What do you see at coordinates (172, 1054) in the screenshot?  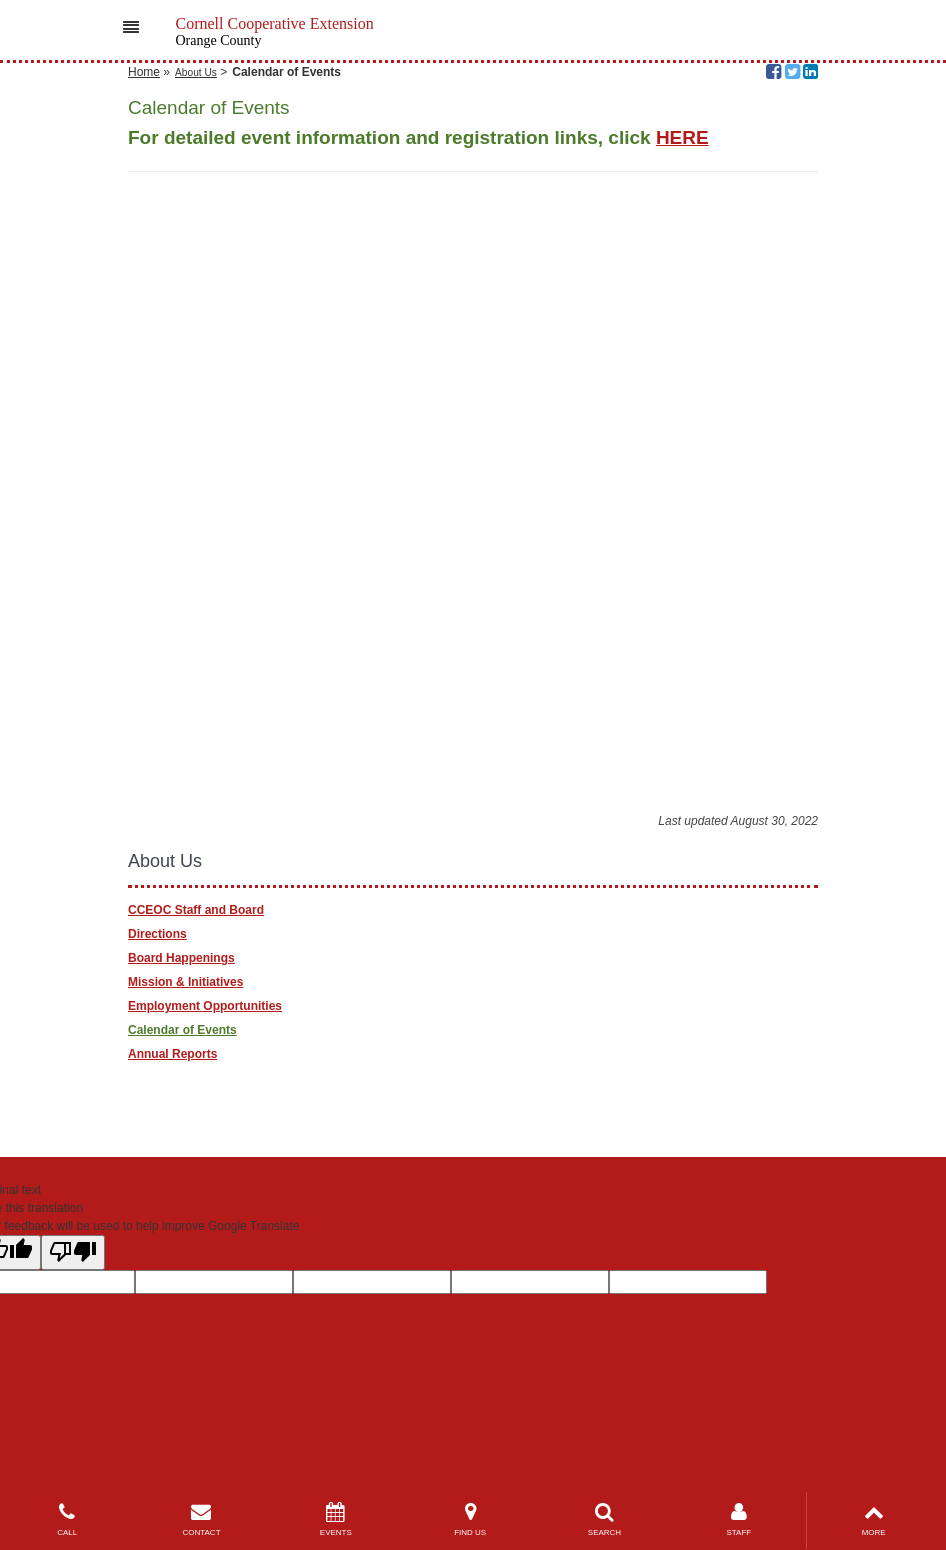 I see `Annual Reports` at bounding box center [172, 1054].